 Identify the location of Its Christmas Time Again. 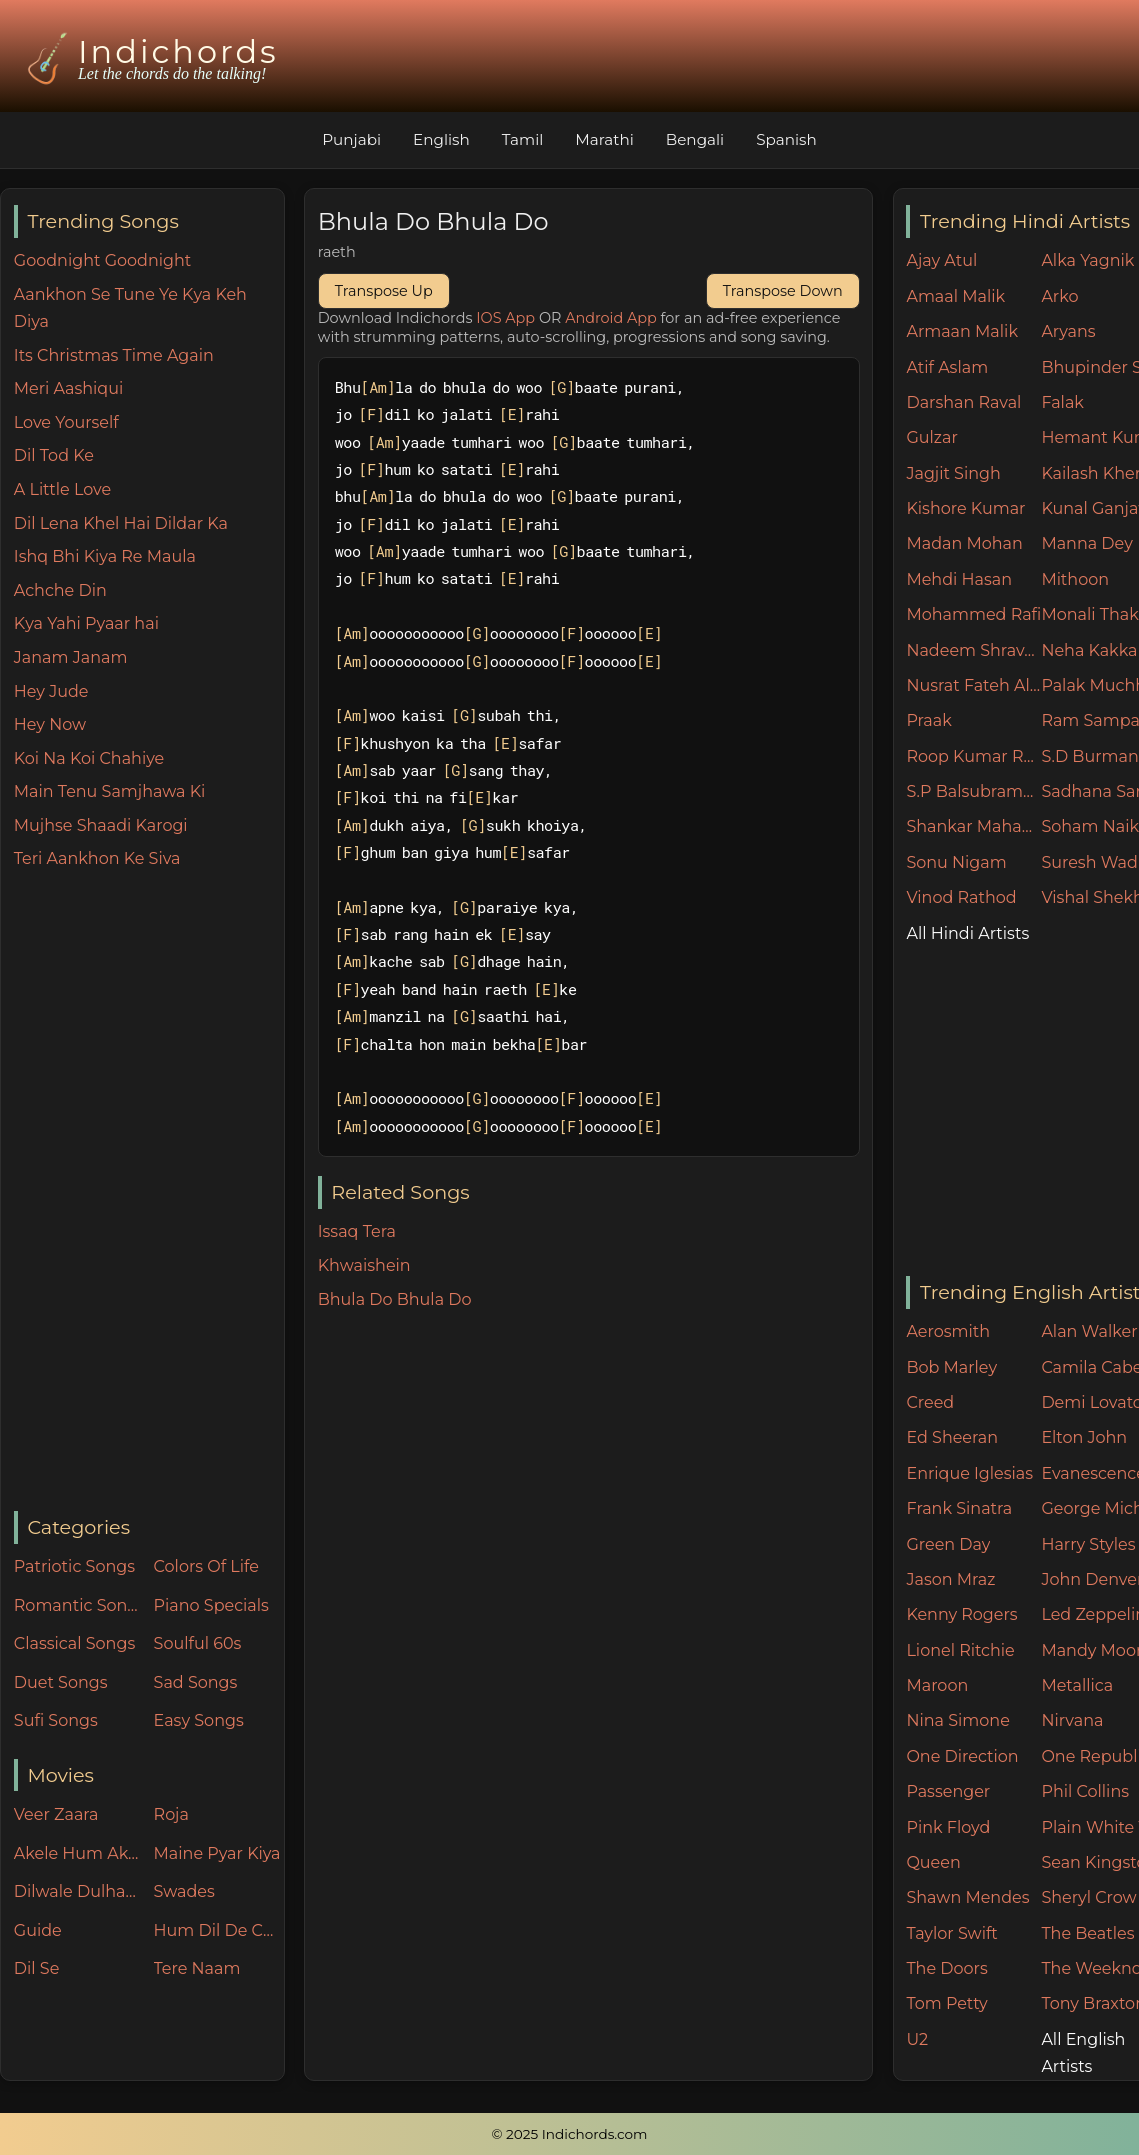
(114, 355).